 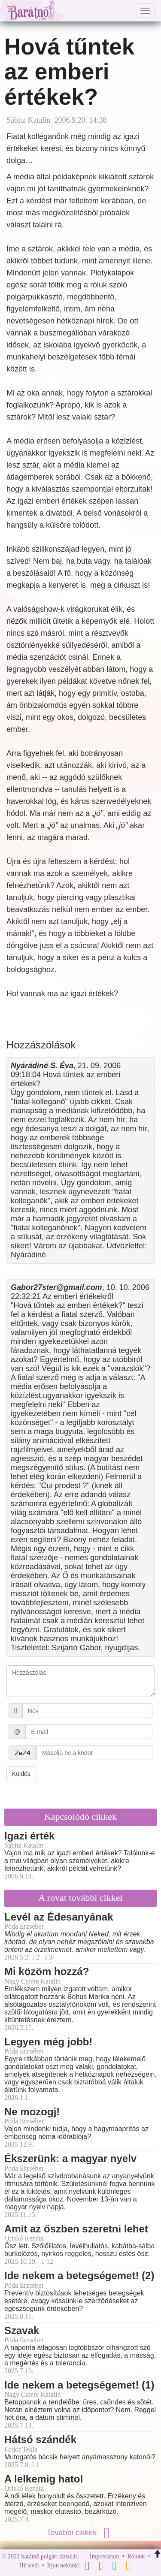 What do you see at coordinates (63, 2565) in the screenshot?
I see `Írjon nekünk!` at bounding box center [63, 2565].